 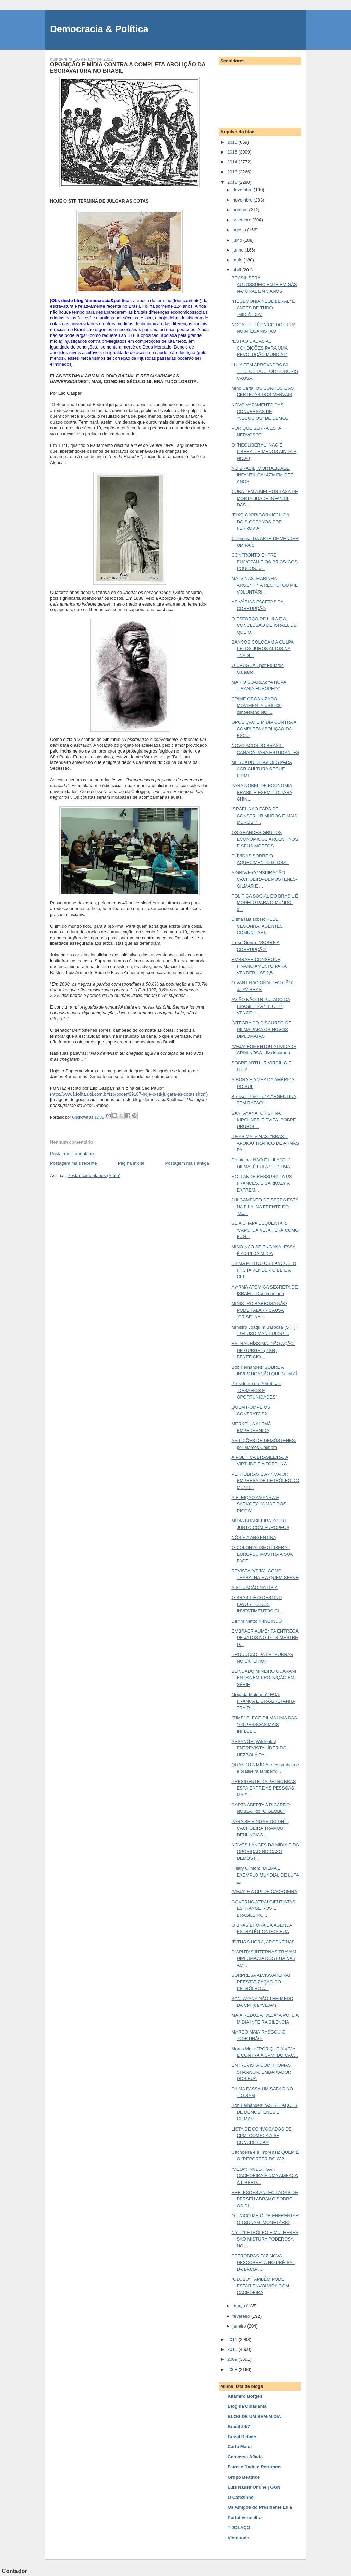 What do you see at coordinates (233, 2359) in the screenshot?
I see `2009` at bounding box center [233, 2359].